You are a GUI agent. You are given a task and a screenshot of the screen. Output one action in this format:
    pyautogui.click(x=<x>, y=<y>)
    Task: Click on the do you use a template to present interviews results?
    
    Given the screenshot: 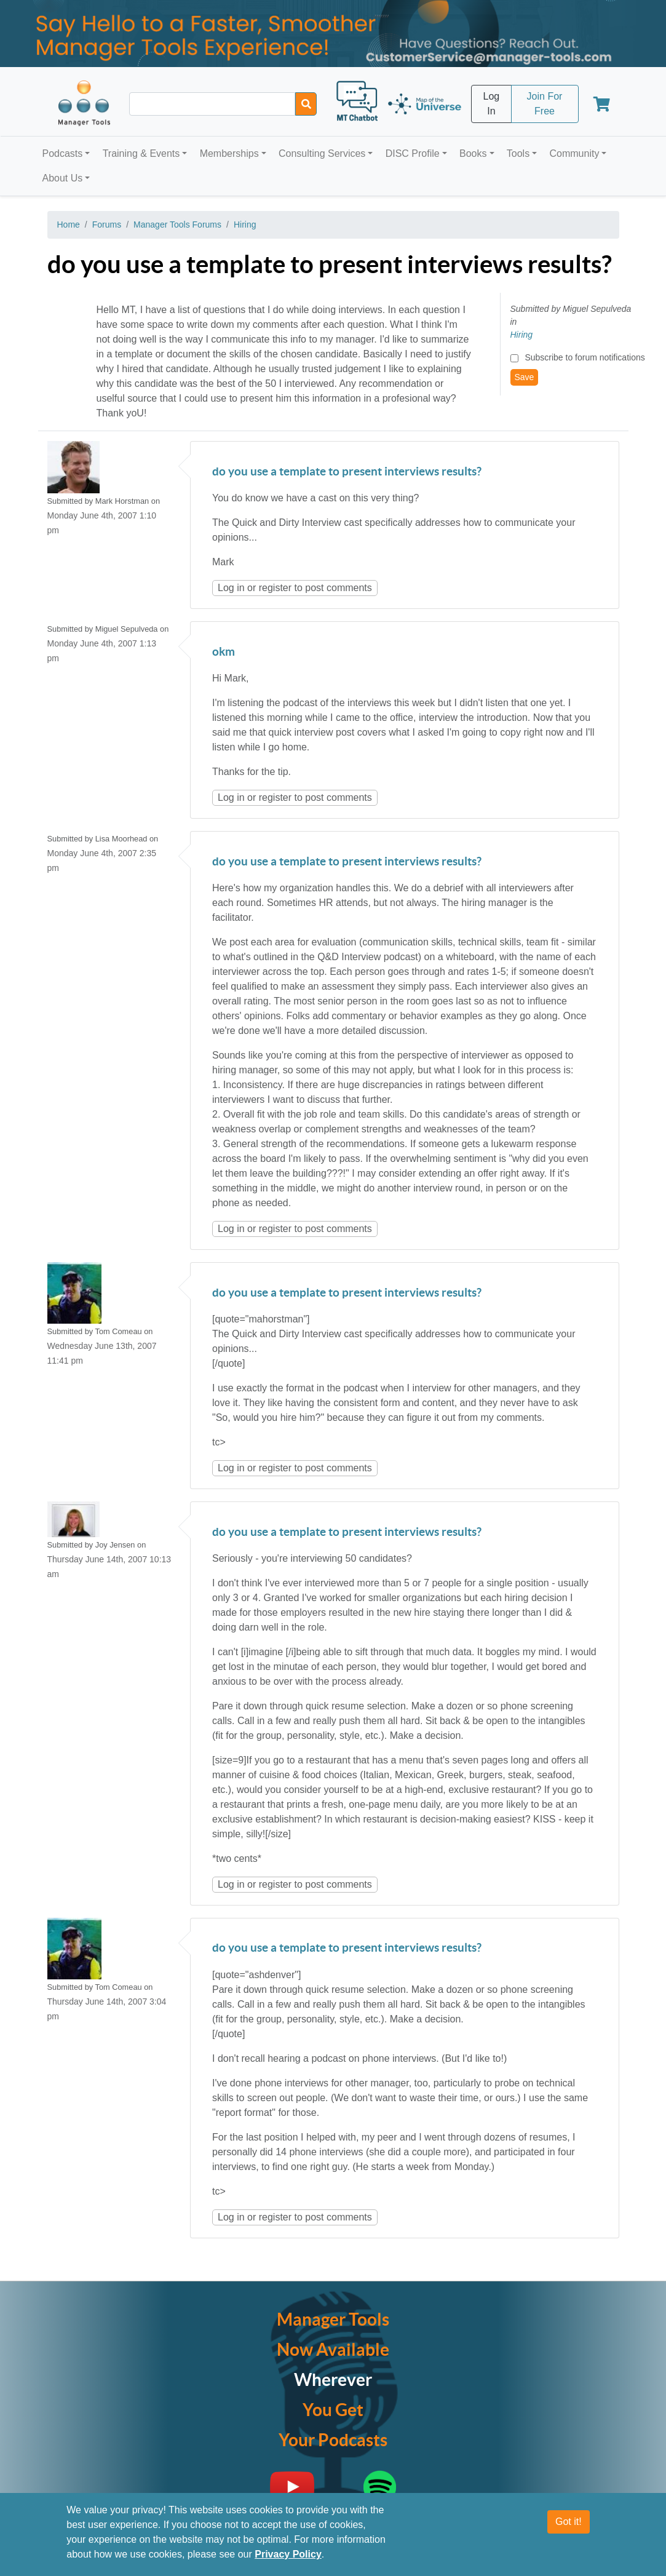 What is the action you would take?
    pyautogui.click(x=347, y=472)
    